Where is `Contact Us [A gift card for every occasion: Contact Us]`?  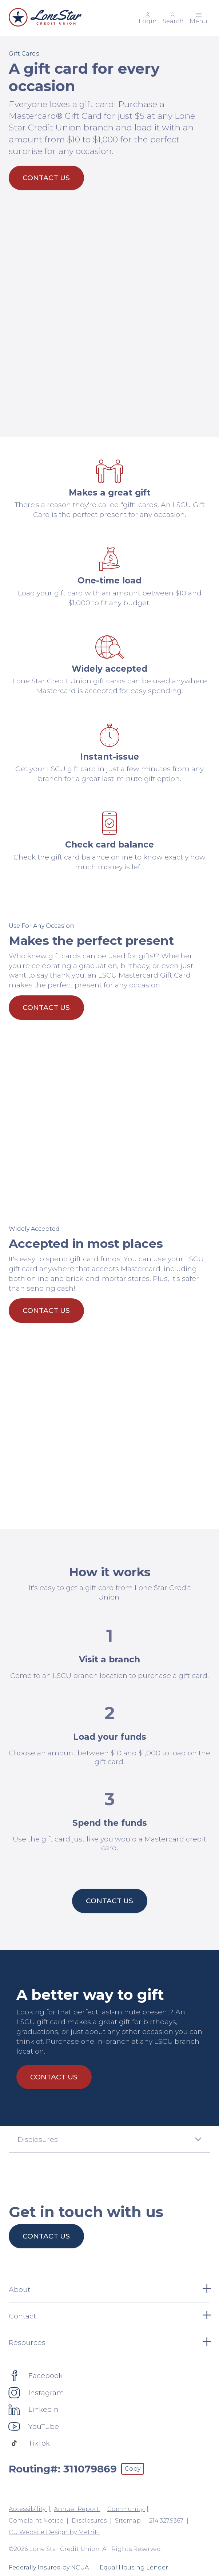 Contact Us [A gift card for every occasion: Contact Us] is located at coordinates (46, 177).